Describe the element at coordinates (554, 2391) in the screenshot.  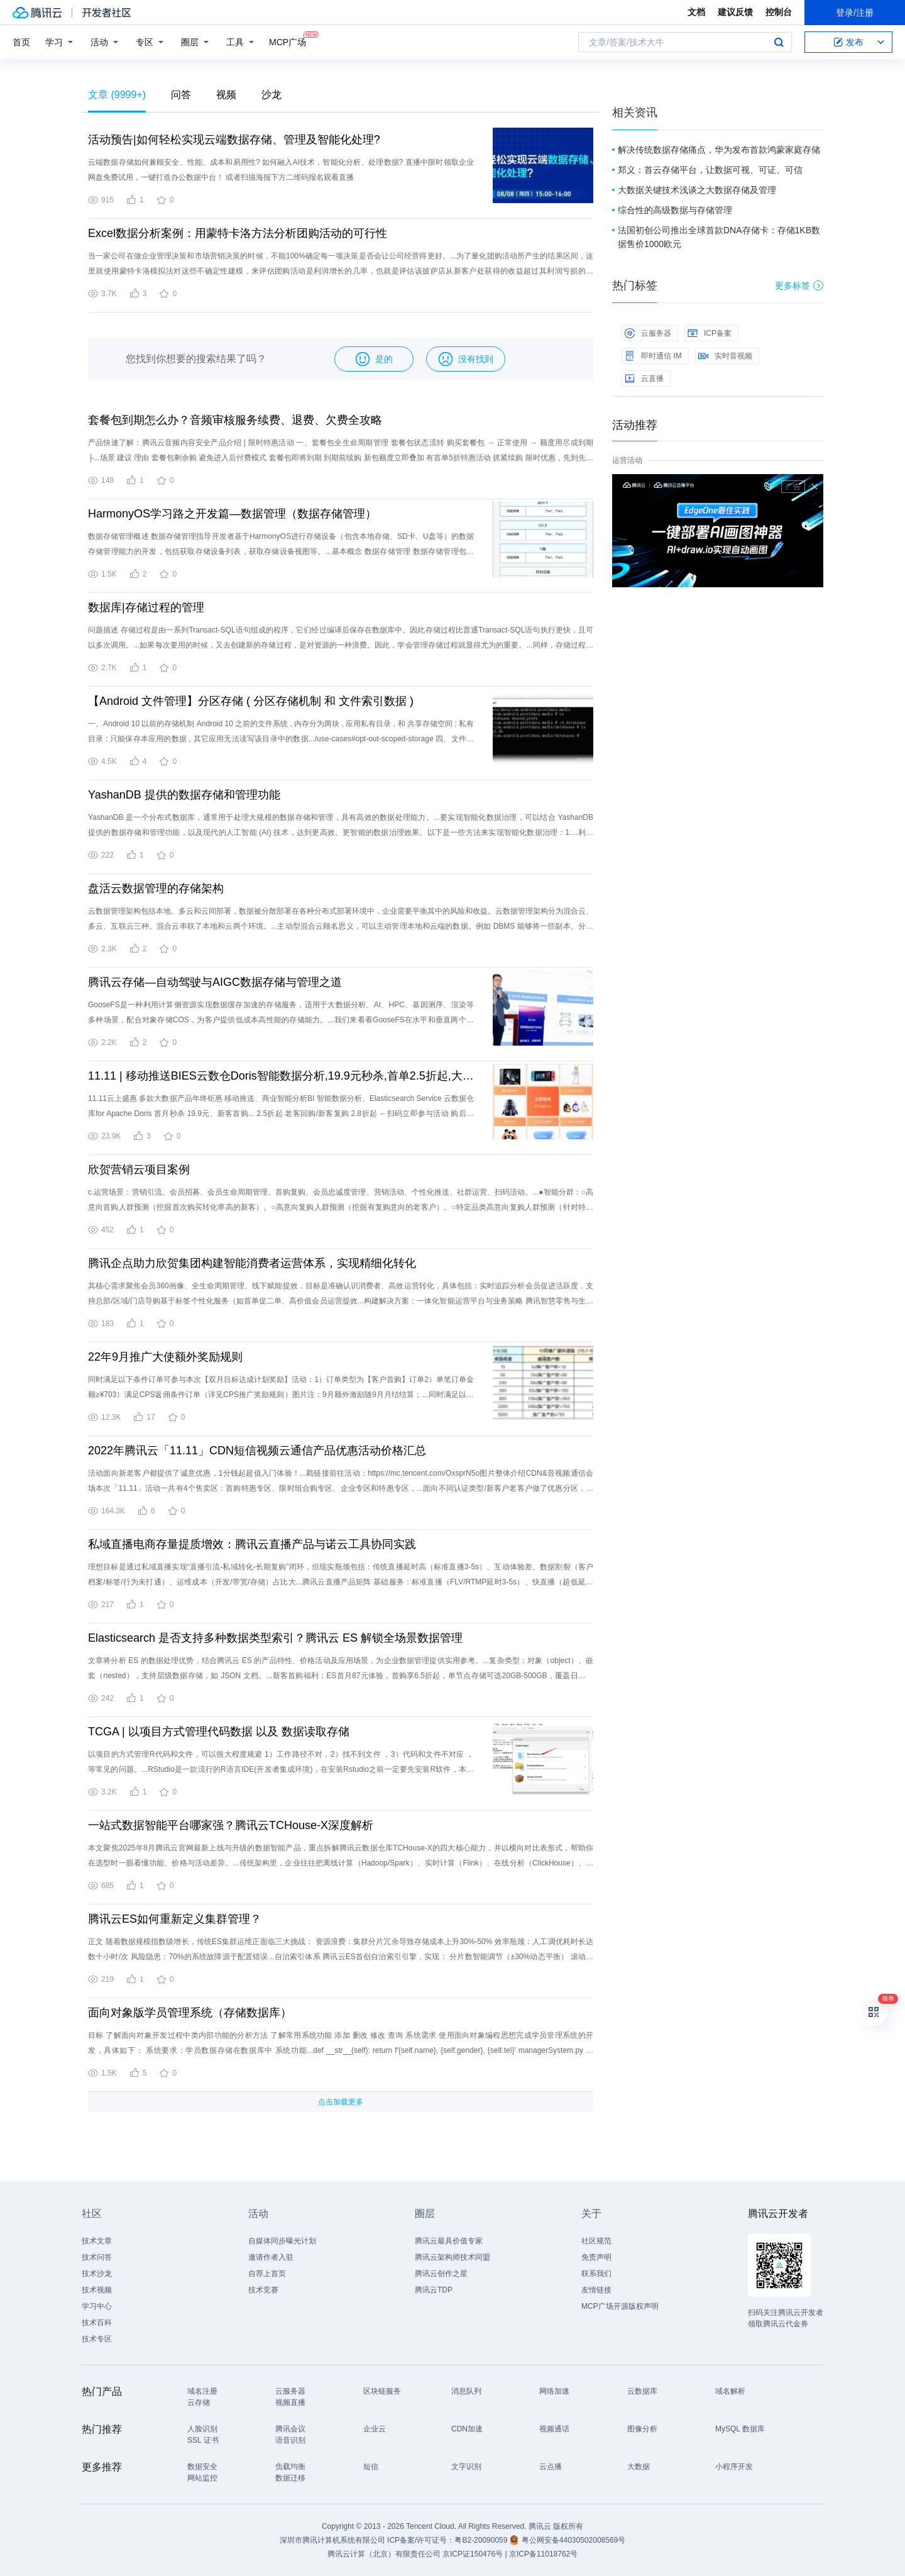
I see `网络加速` at that location.